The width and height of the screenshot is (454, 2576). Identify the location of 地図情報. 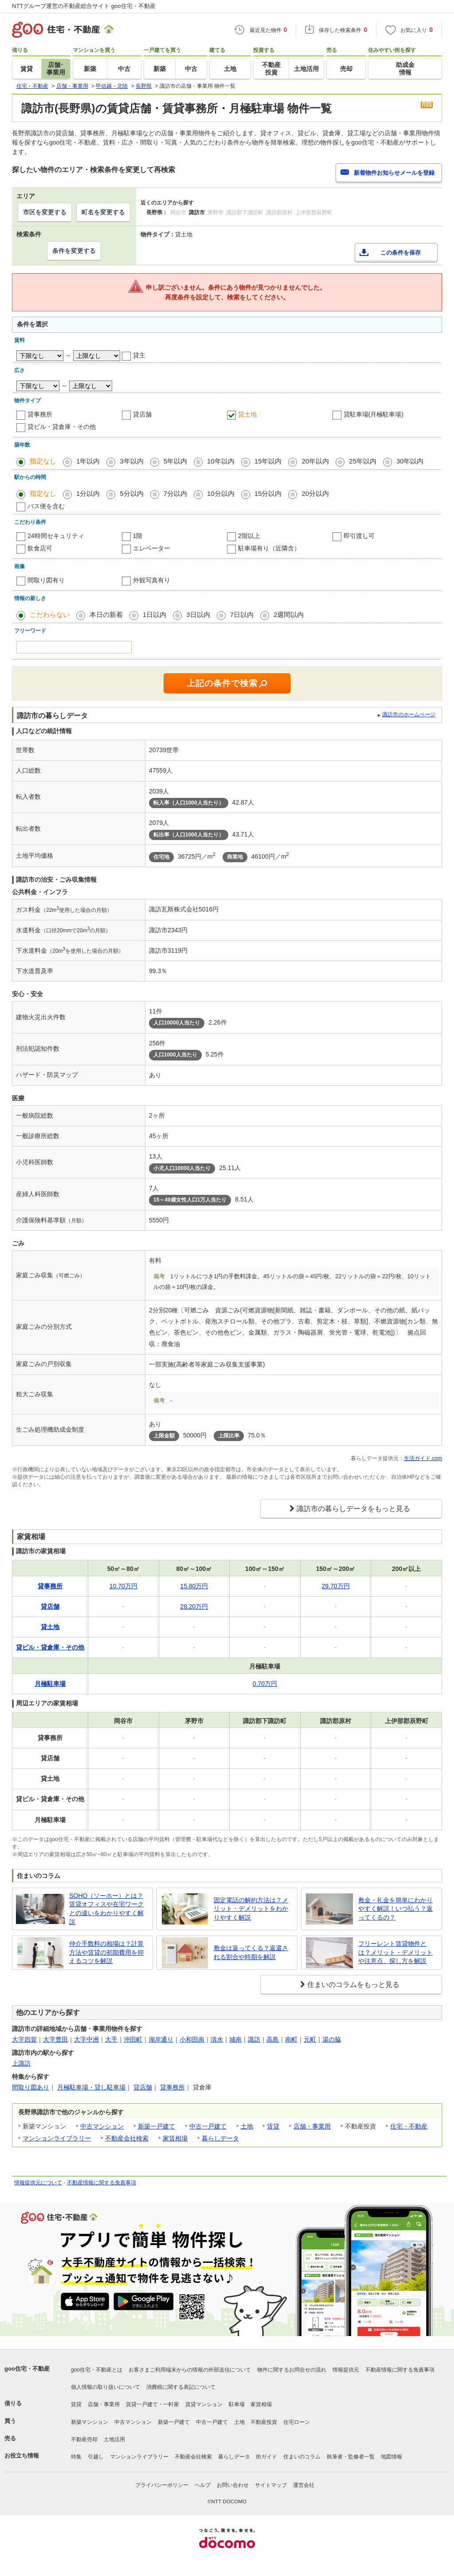
(391, 2457).